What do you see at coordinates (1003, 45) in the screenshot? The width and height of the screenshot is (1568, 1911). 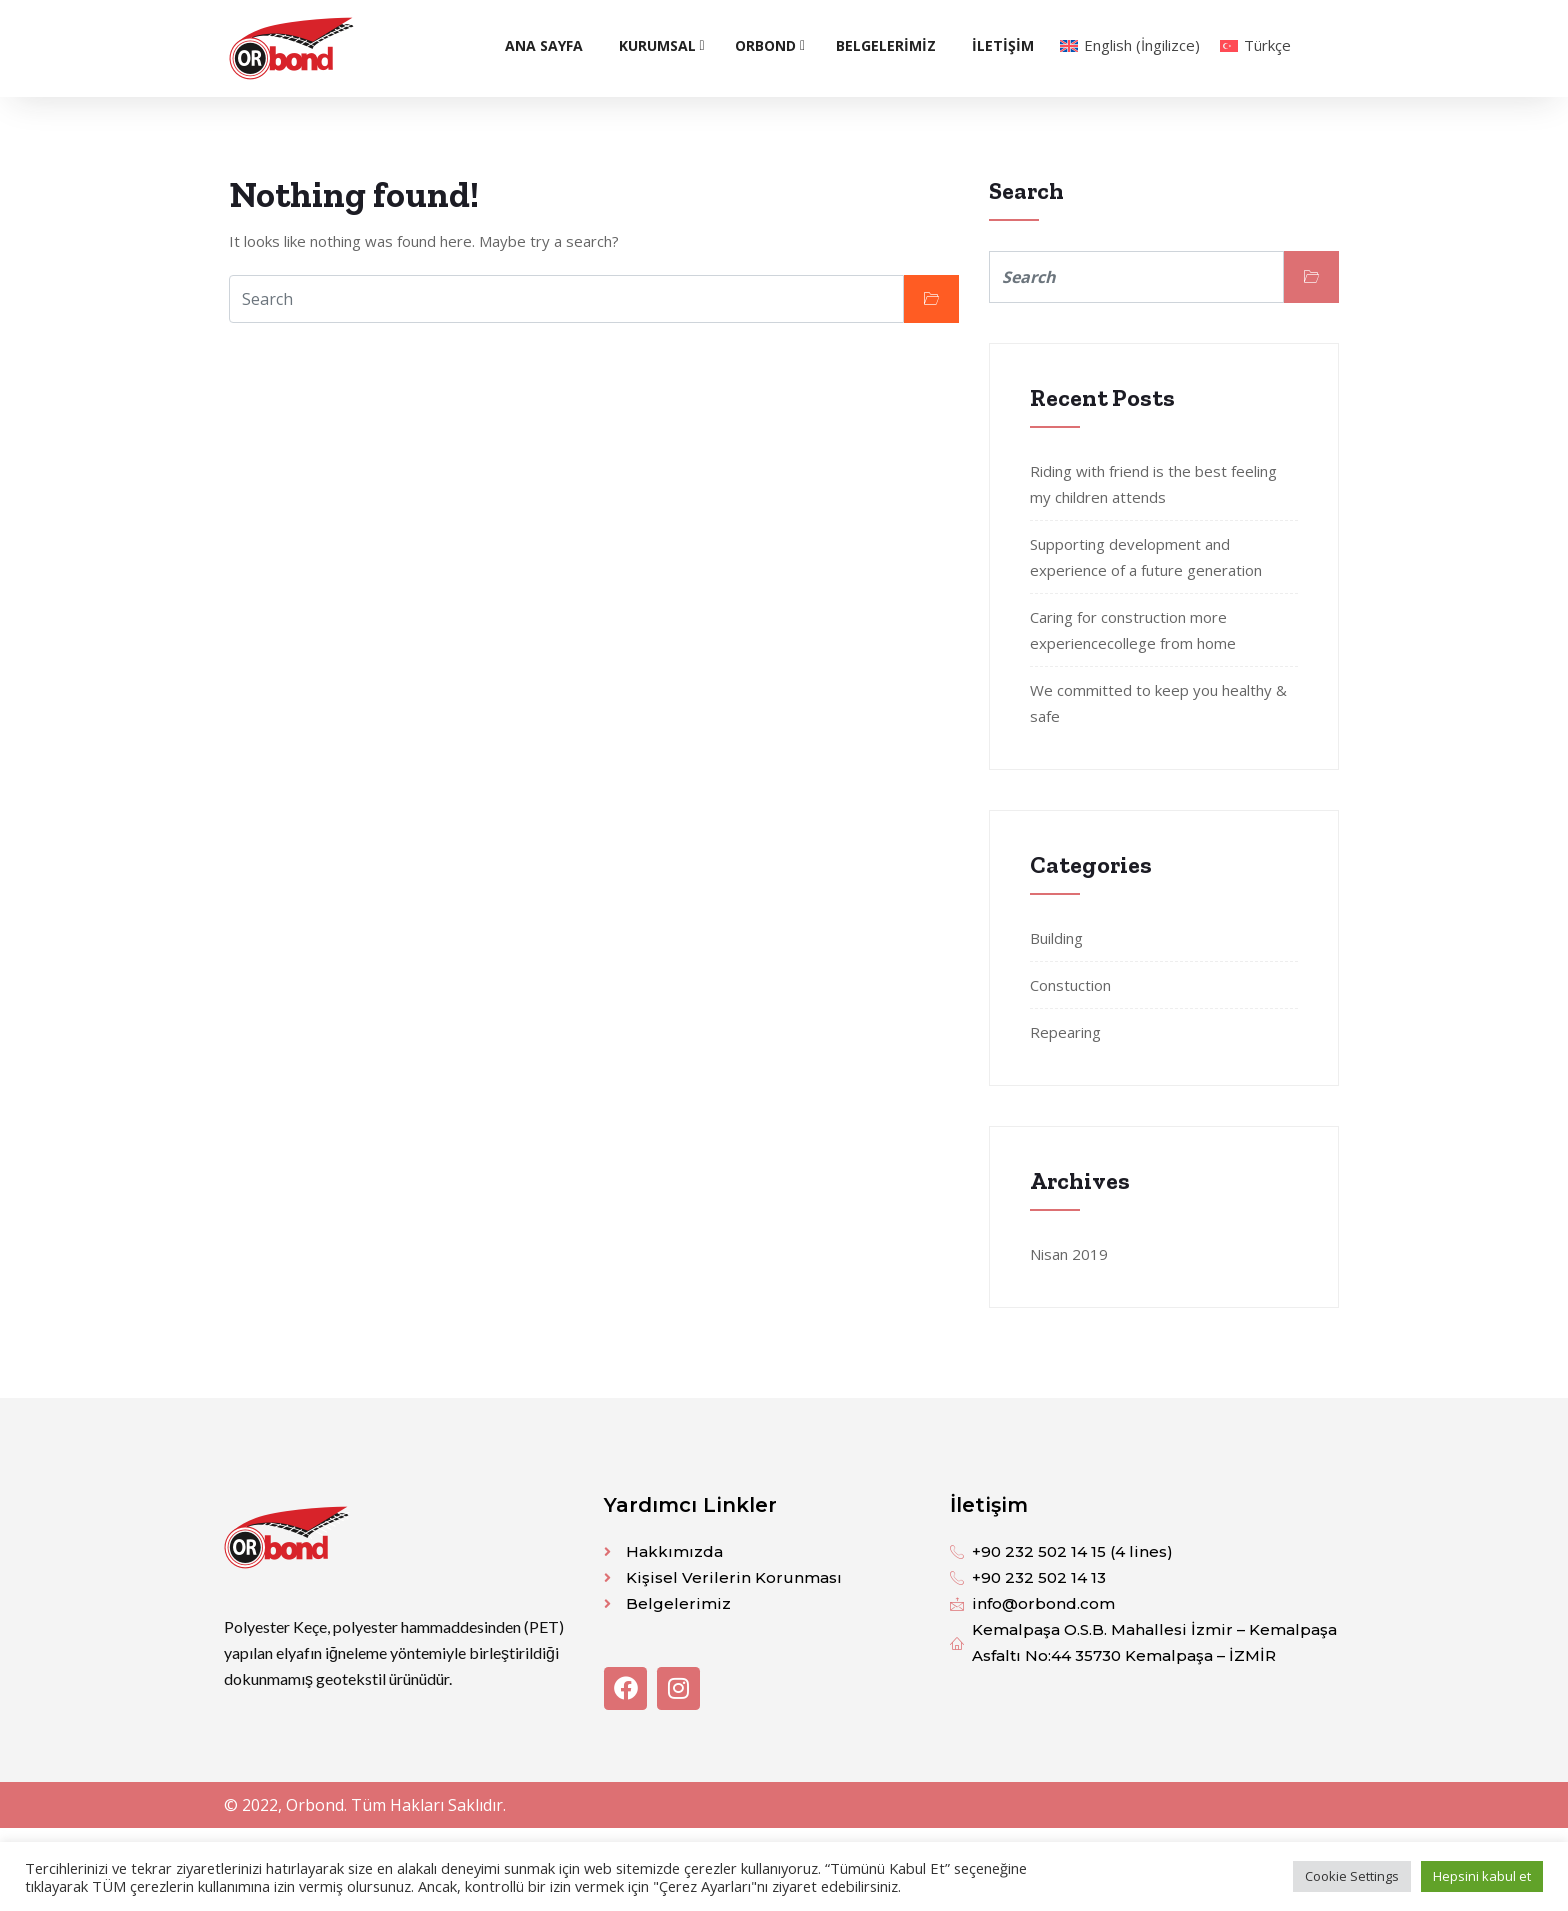 I see `İLETİŞİM` at bounding box center [1003, 45].